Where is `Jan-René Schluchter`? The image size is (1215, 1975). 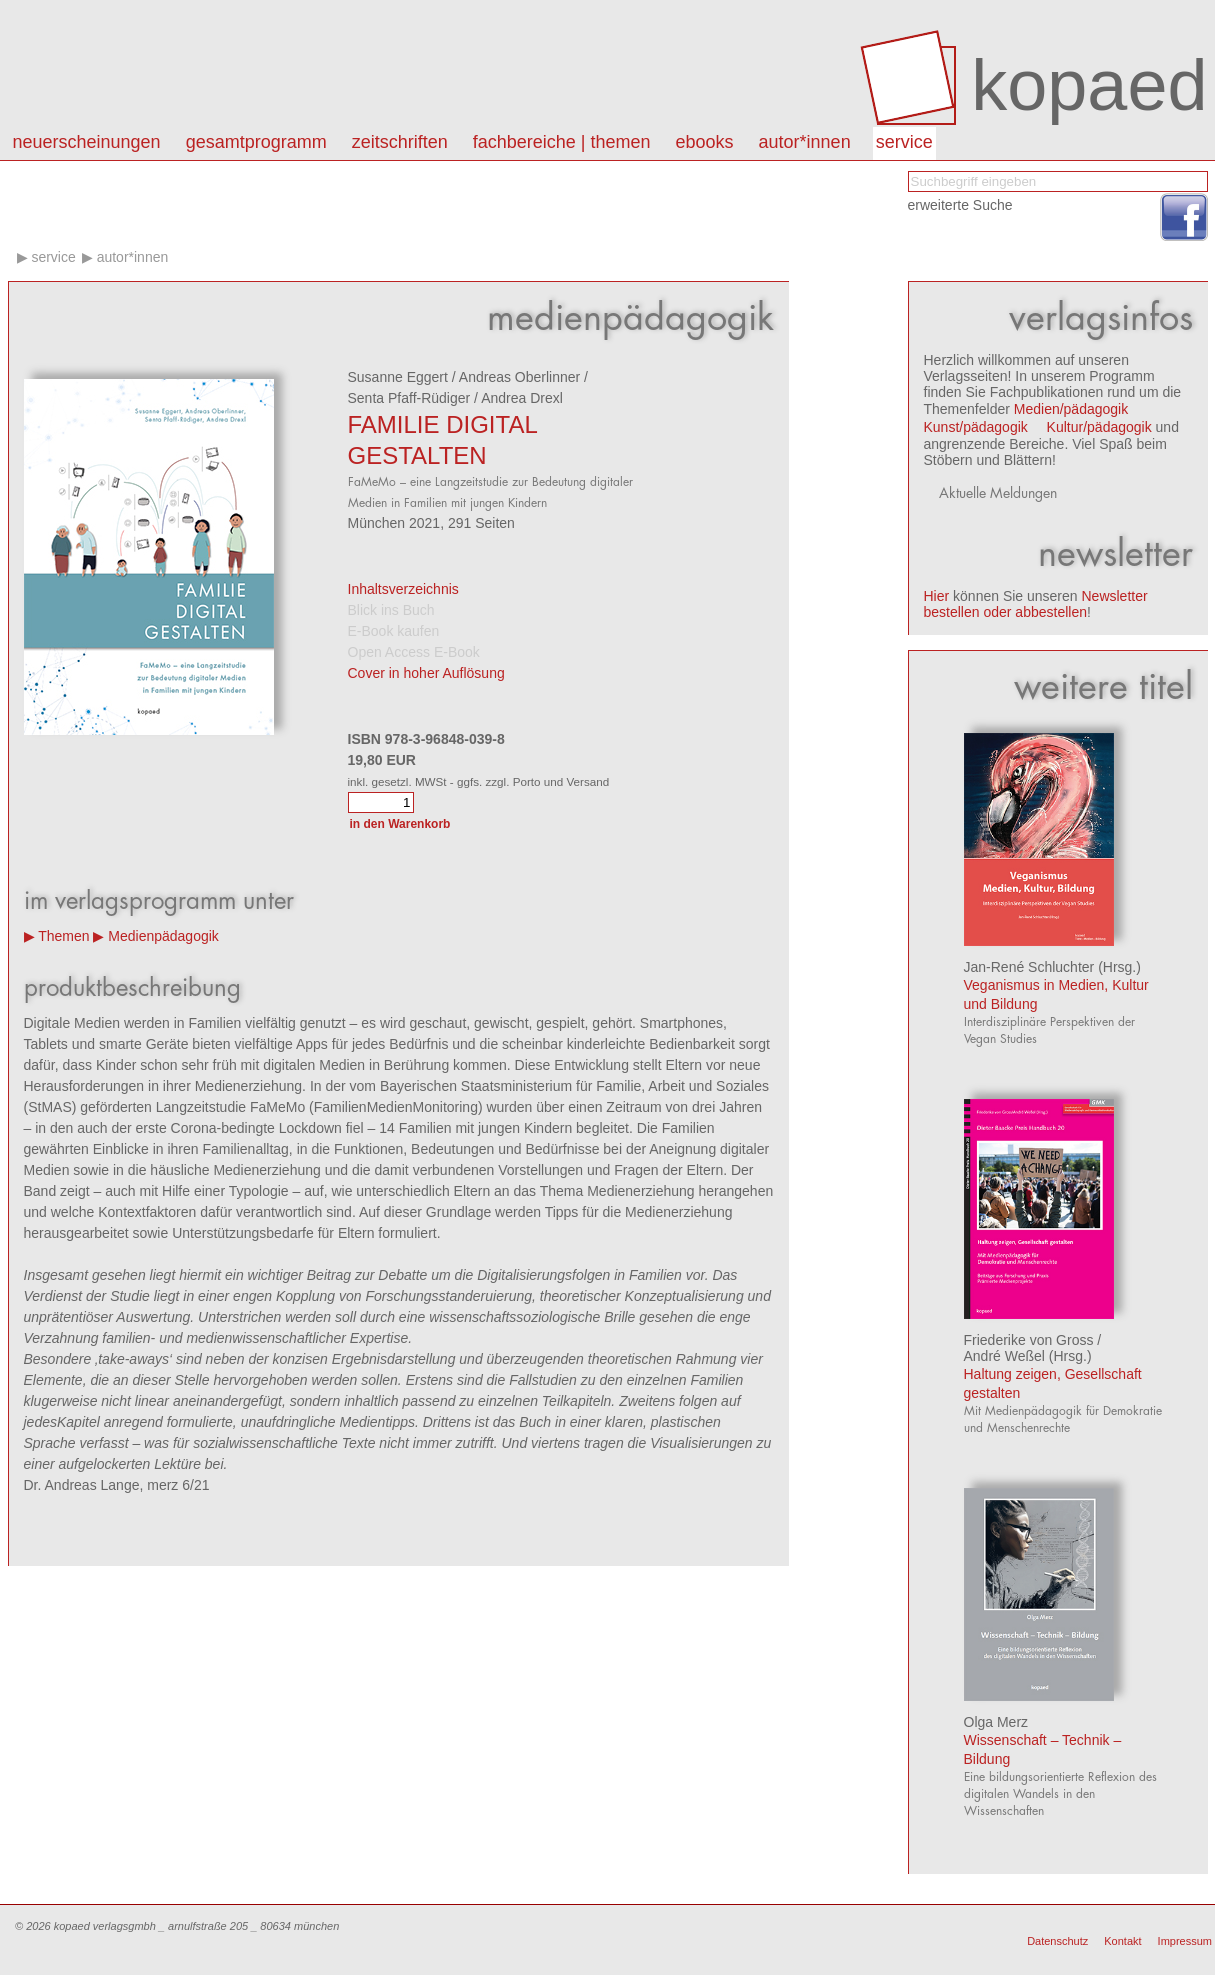
Jan-René Schluchter is located at coordinates (1029, 967).